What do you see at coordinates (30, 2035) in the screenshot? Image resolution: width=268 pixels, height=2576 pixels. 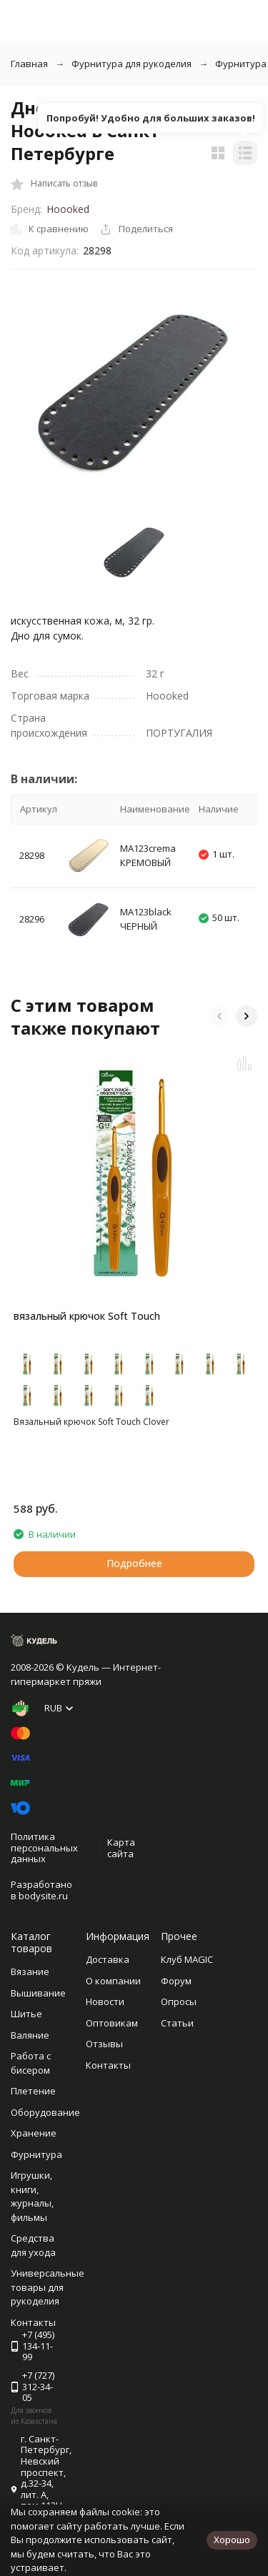 I see `Валяние` at bounding box center [30, 2035].